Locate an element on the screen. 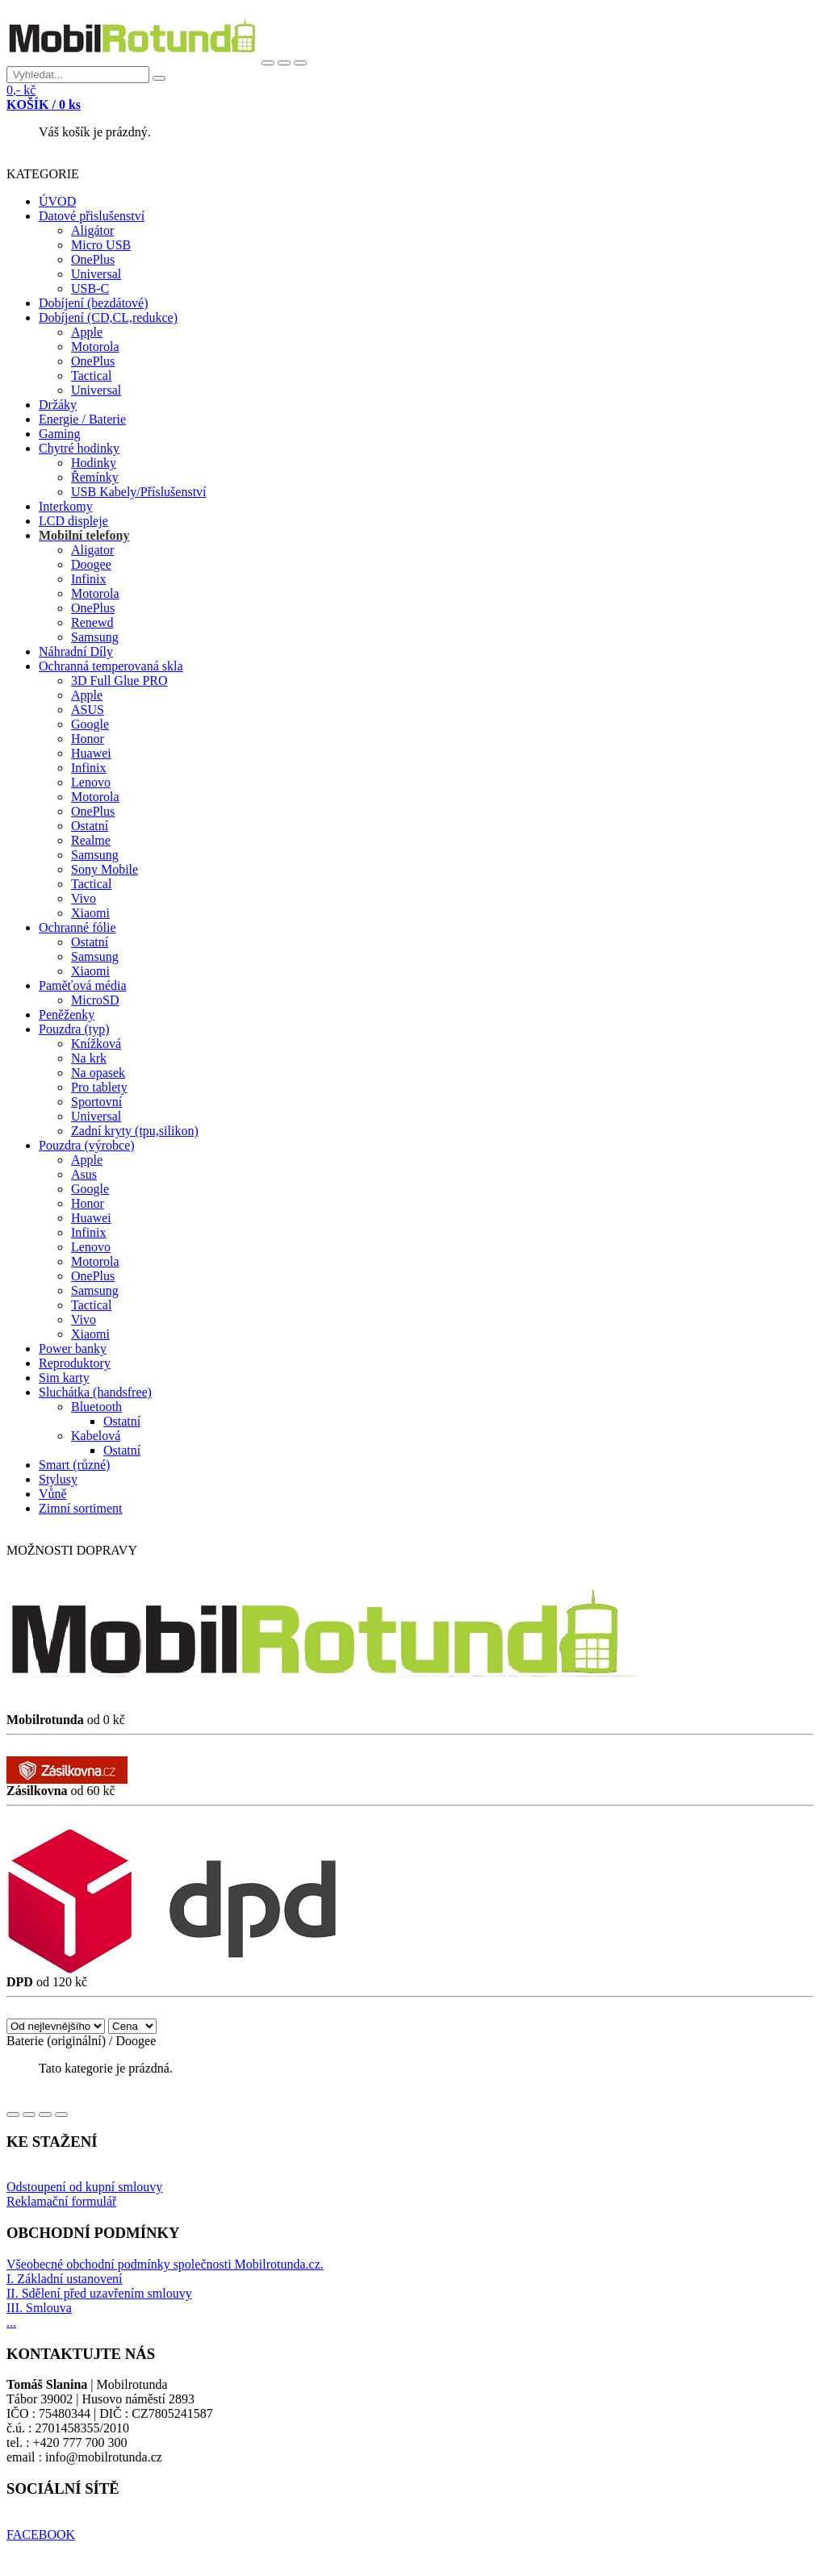 The image size is (820, 2576). Na krk is located at coordinates (89, 1058).